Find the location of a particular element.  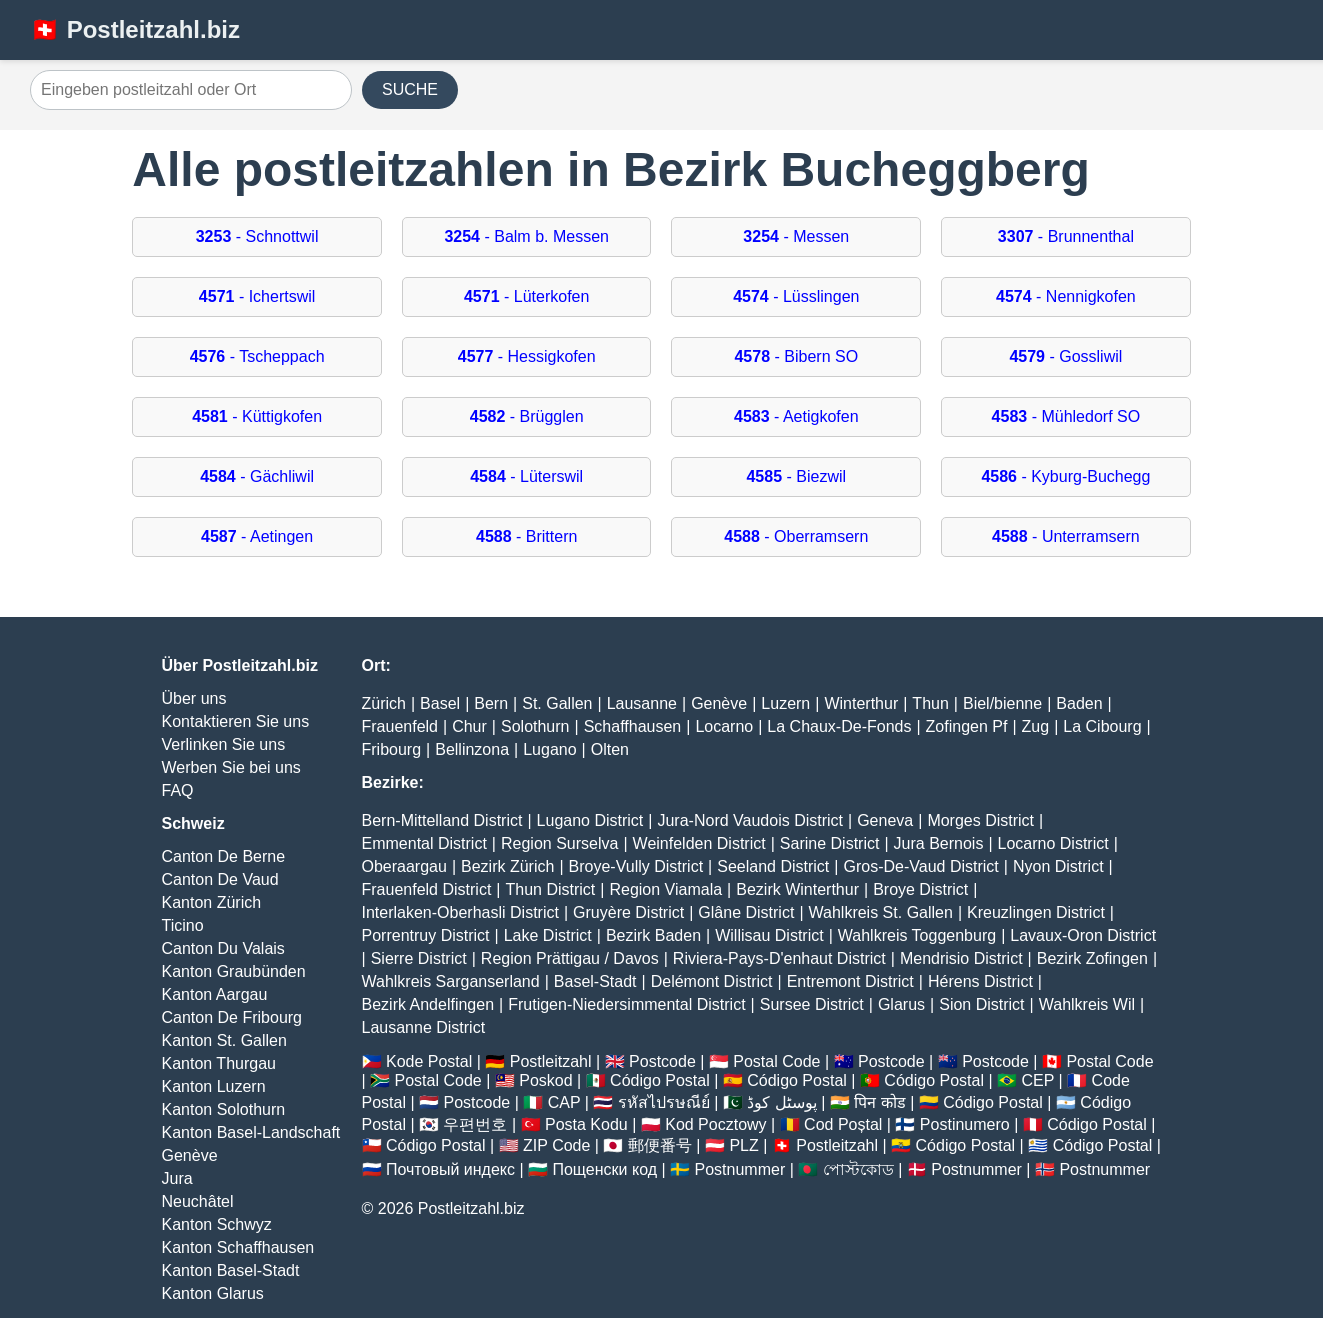

- Brunnenthal is located at coordinates (1066, 236).